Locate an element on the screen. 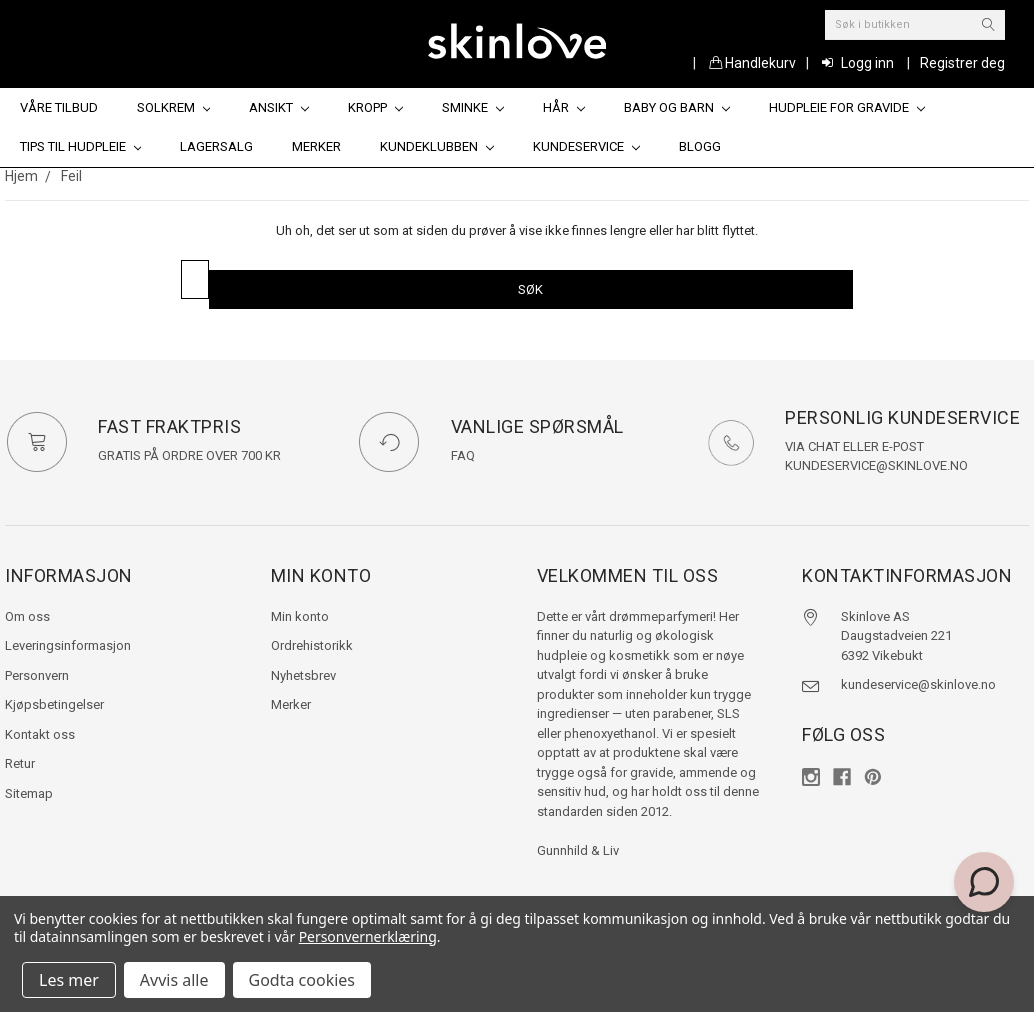 Image resolution: width=1034 pixels, height=1012 pixels. Våre tilbud is located at coordinates (59, 107).